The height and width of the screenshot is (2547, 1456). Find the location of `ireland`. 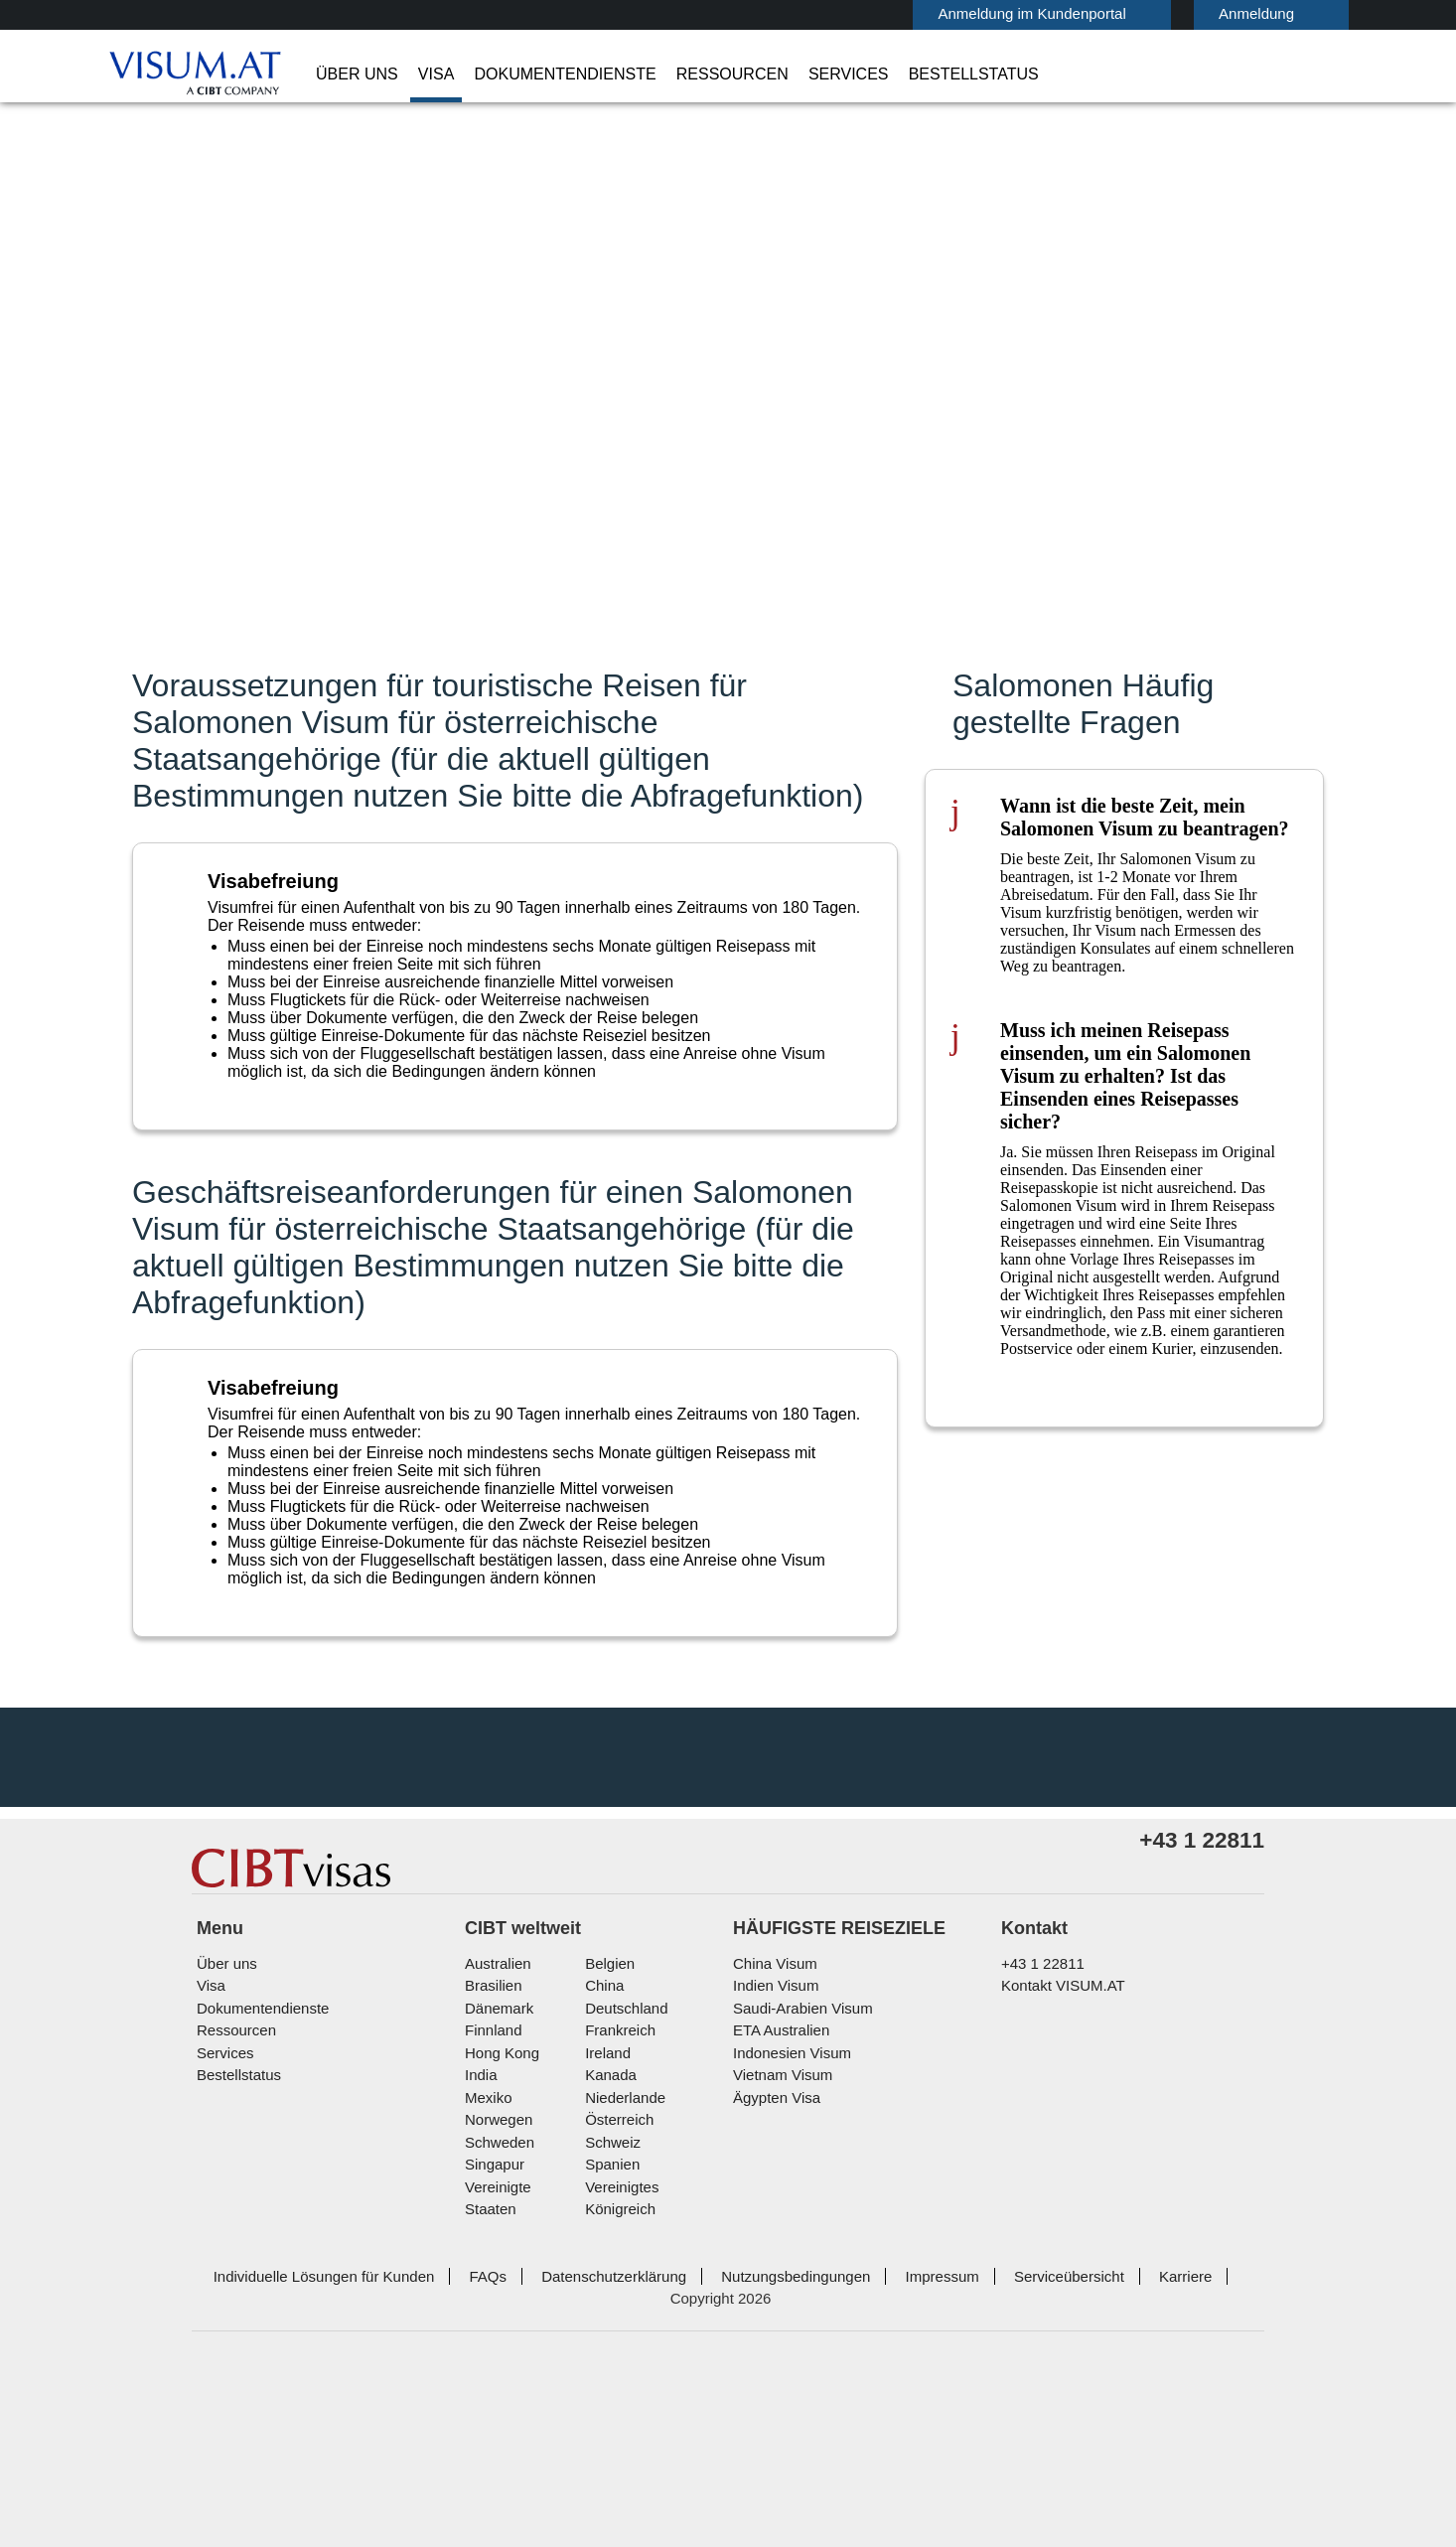

ireland is located at coordinates (605, 2234).